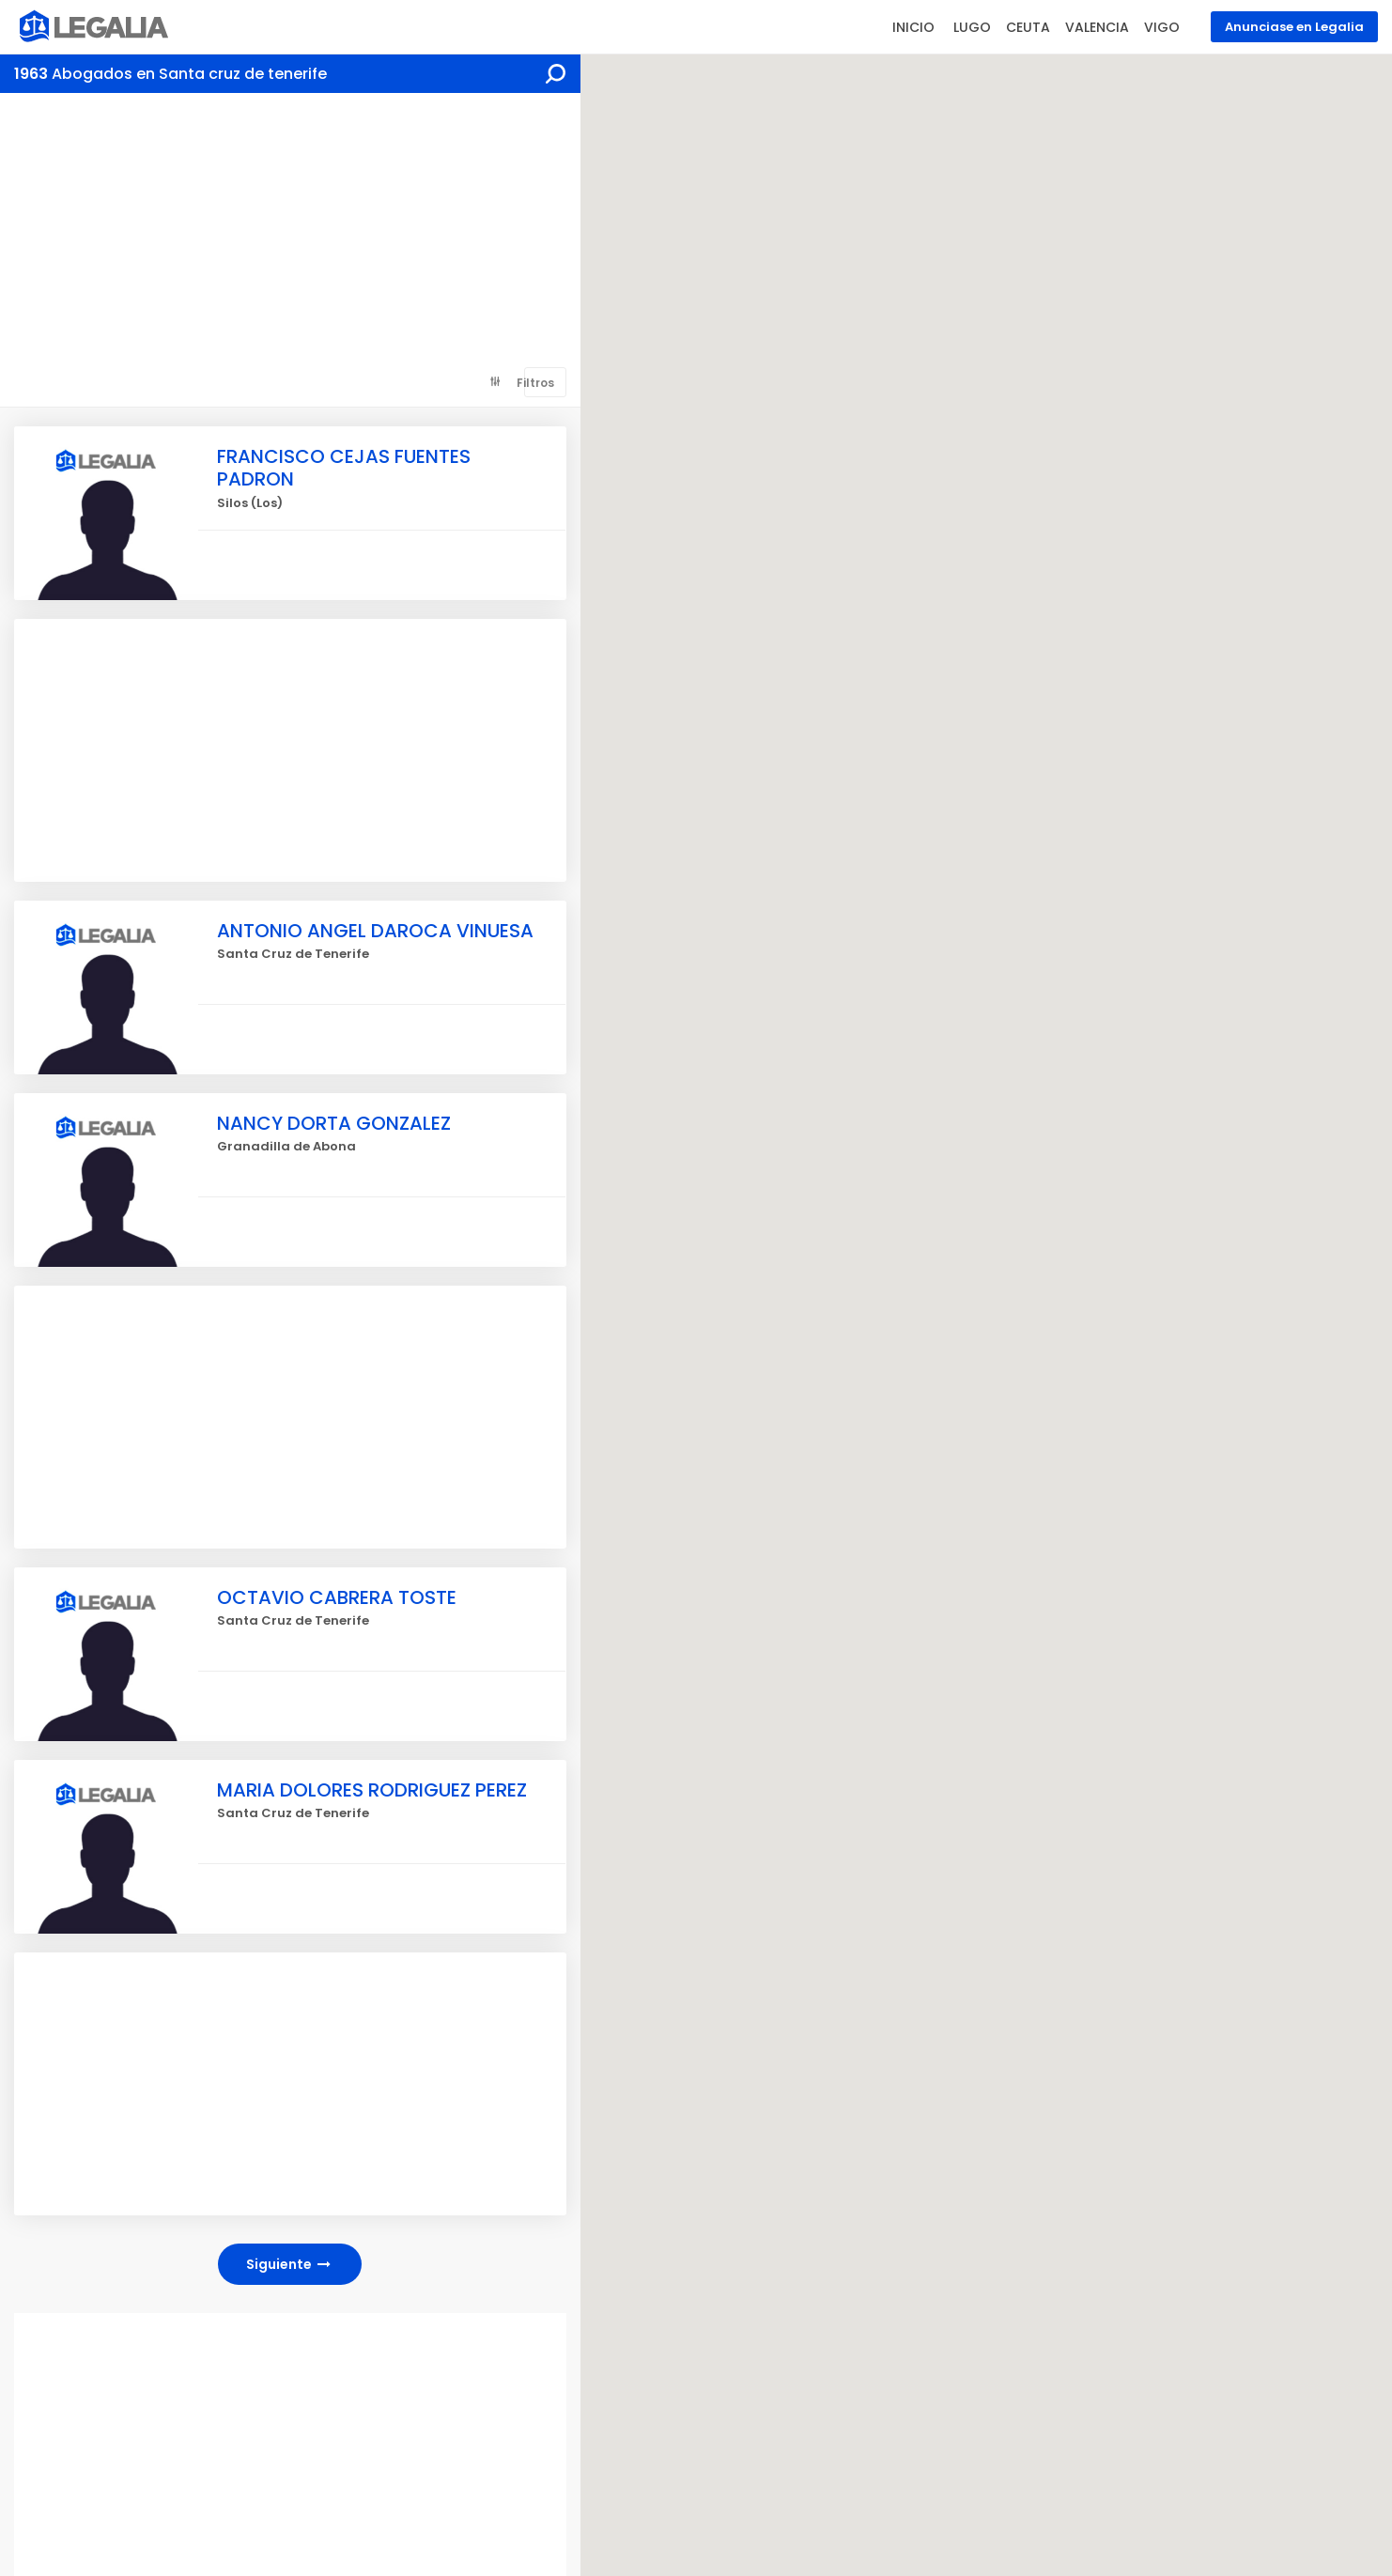  What do you see at coordinates (1162, 27) in the screenshot?
I see `VIGO` at bounding box center [1162, 27].